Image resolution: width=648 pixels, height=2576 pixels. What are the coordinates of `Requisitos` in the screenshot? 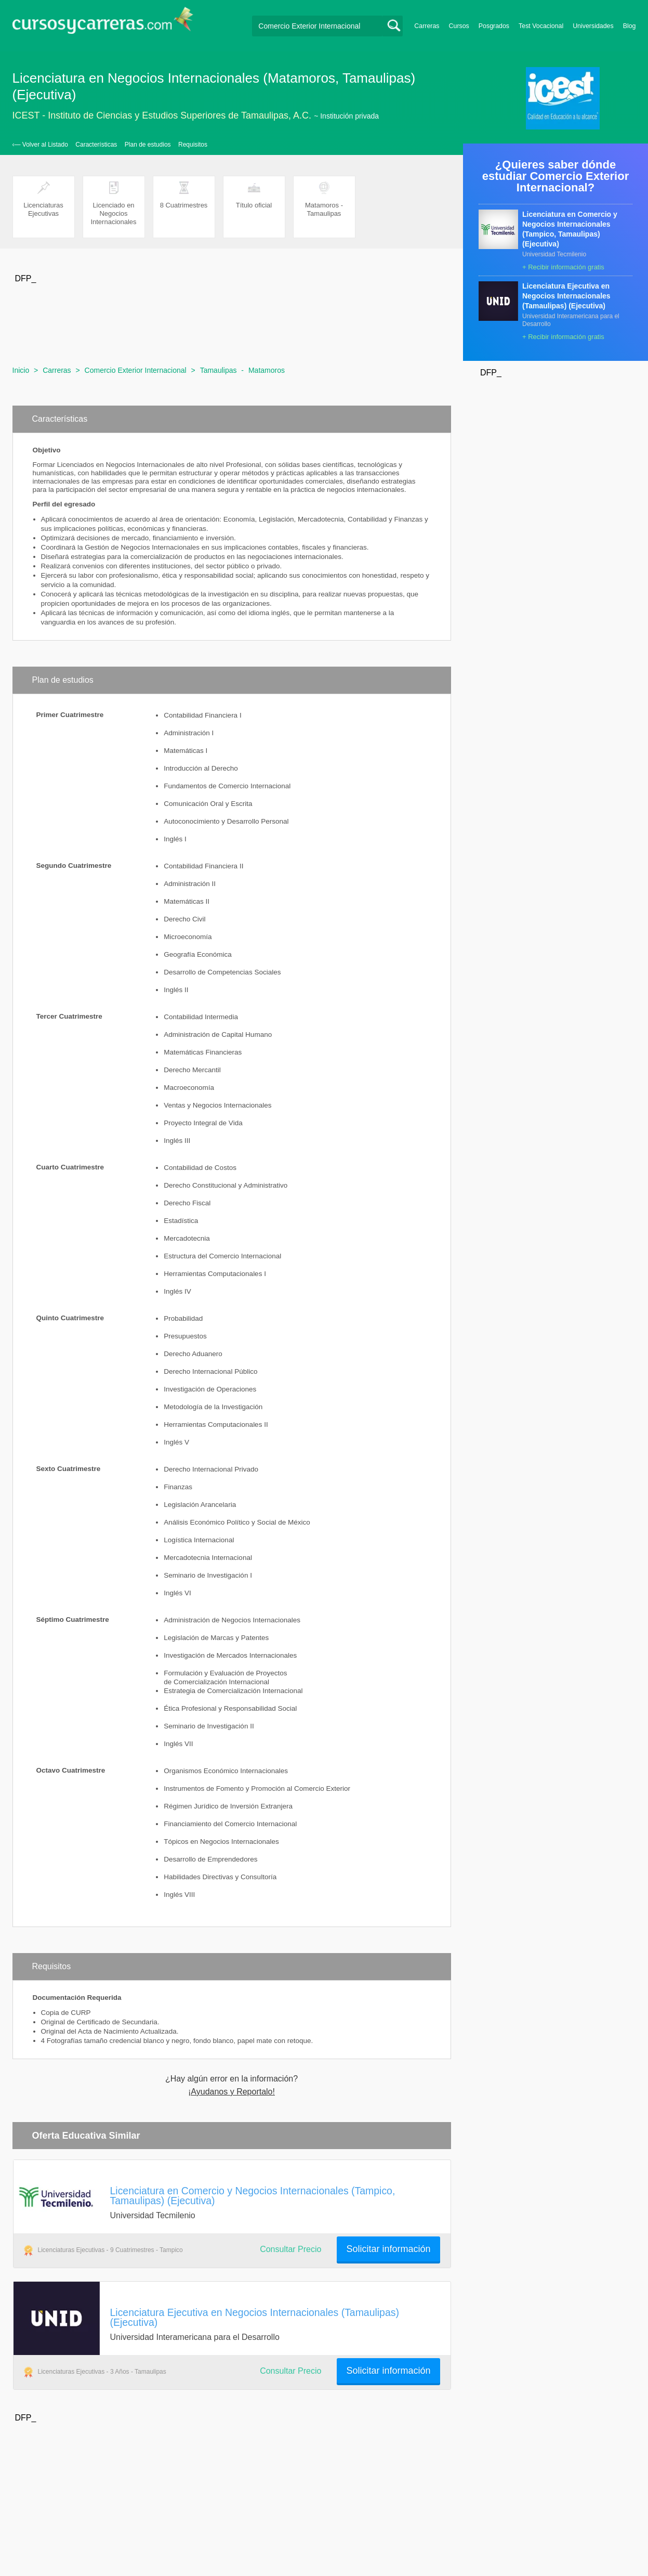 It's located at (192, 144).